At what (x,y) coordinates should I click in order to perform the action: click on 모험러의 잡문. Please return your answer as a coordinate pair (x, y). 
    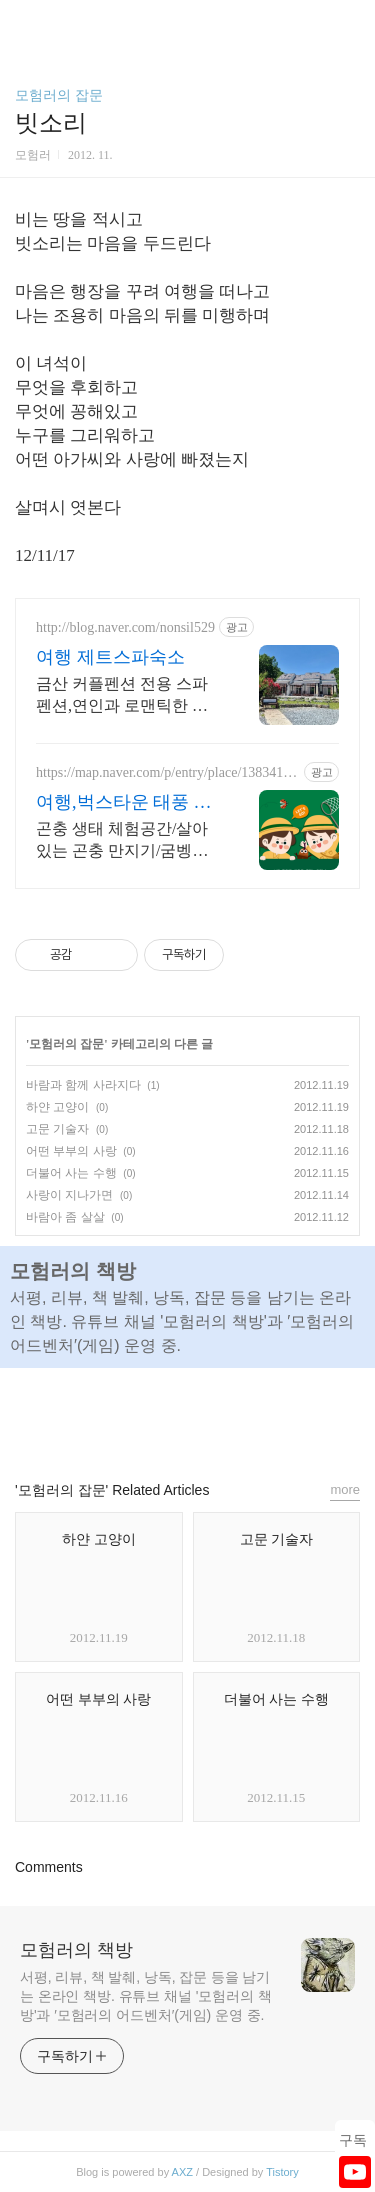
    Looking at the image, I should click on (59, 95).